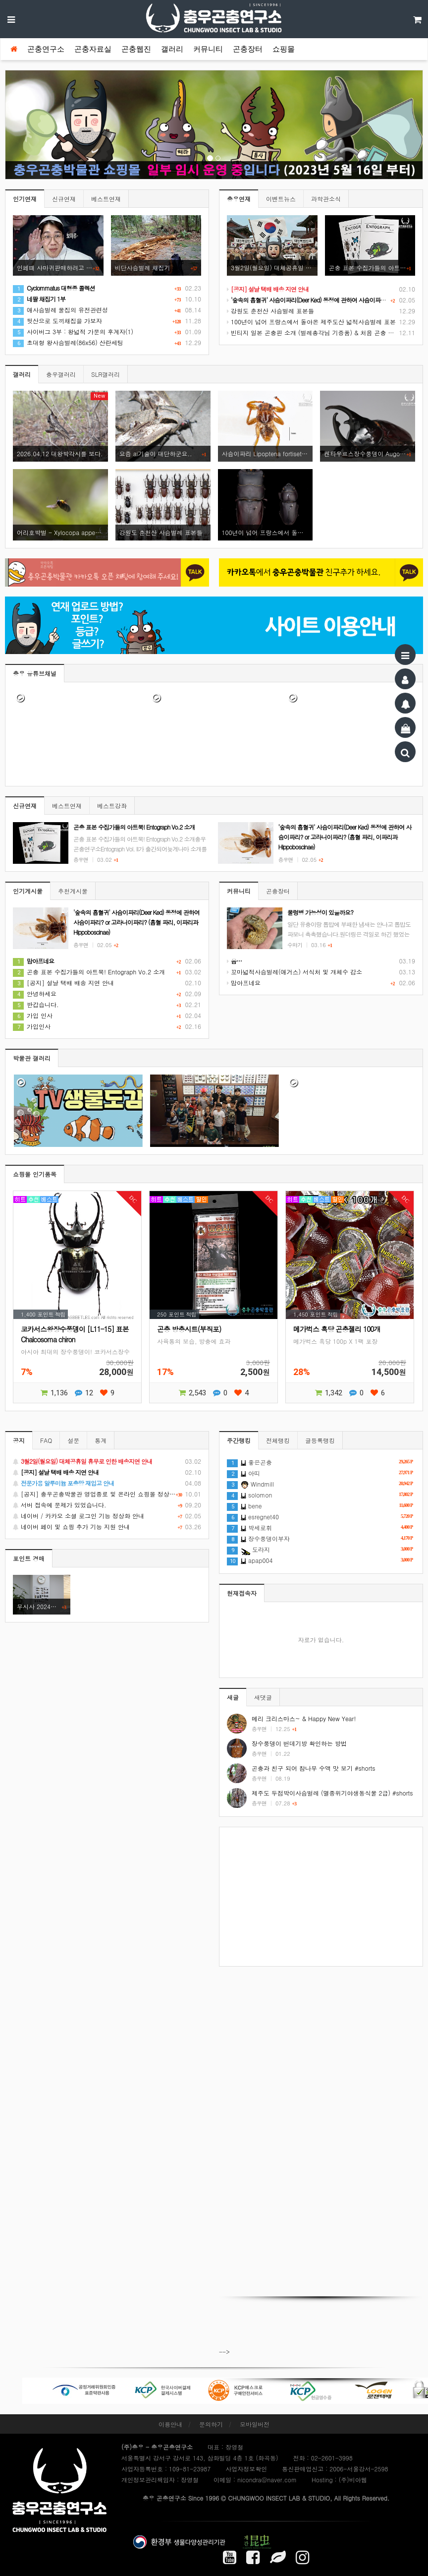 The height and width of the screenshot is (2576, 428). I want to click on 애사슴벌레 물집의 유전관련성, so click(60, 309).